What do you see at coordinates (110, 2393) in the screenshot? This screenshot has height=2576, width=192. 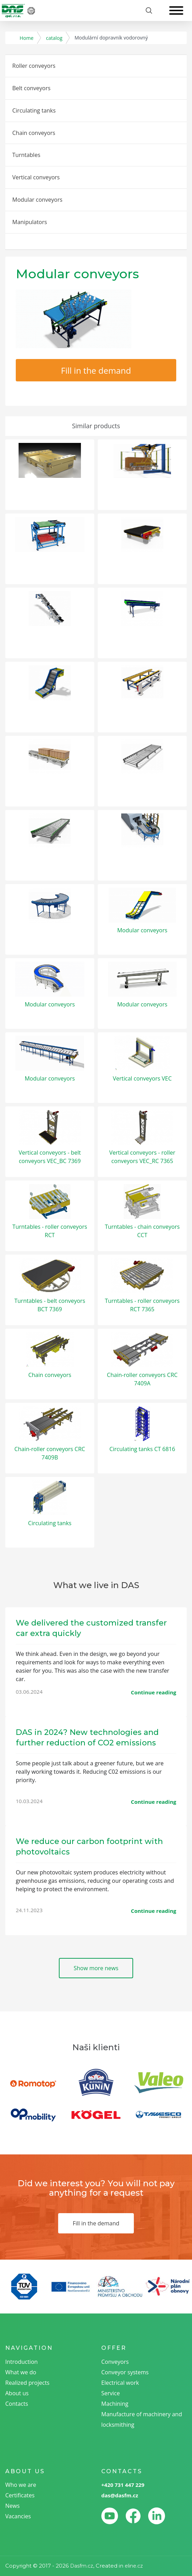 I see `Service` at bounding box center [110, 2393].